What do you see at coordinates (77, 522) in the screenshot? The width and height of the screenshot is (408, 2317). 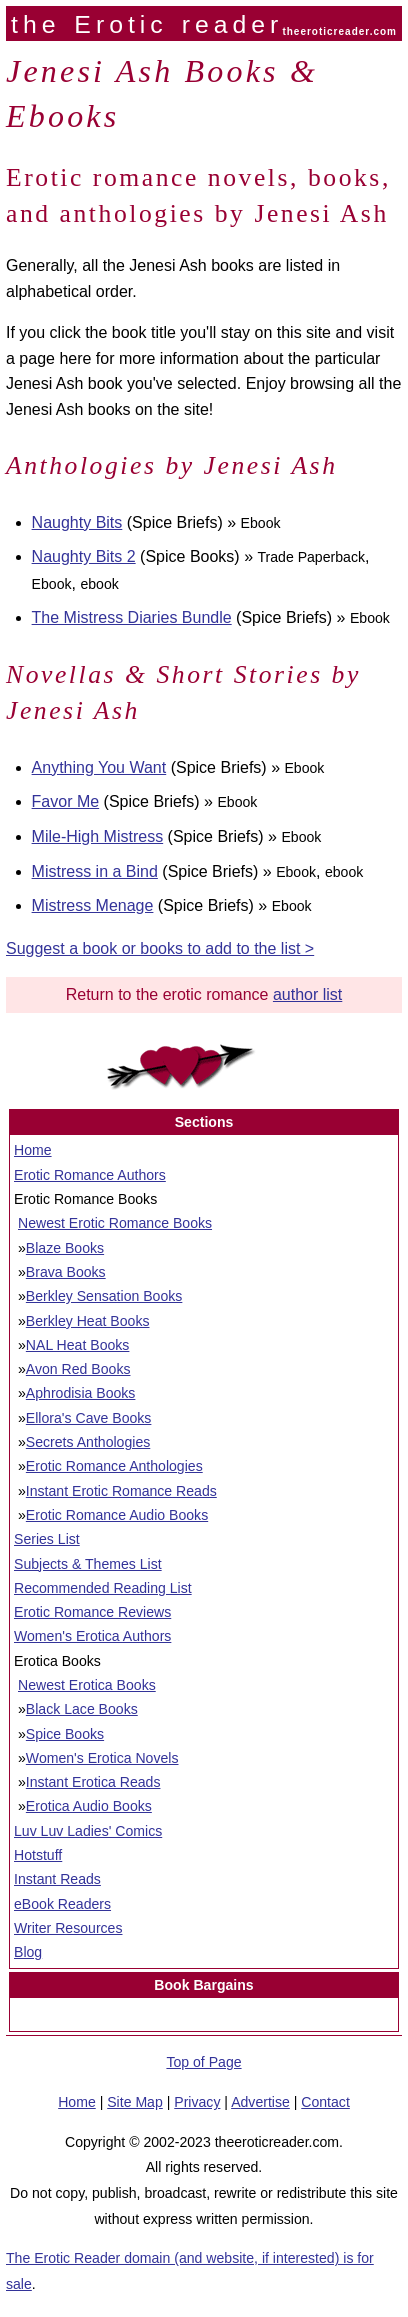 I see `Naughty Bits` at bounding box center [77, 522].